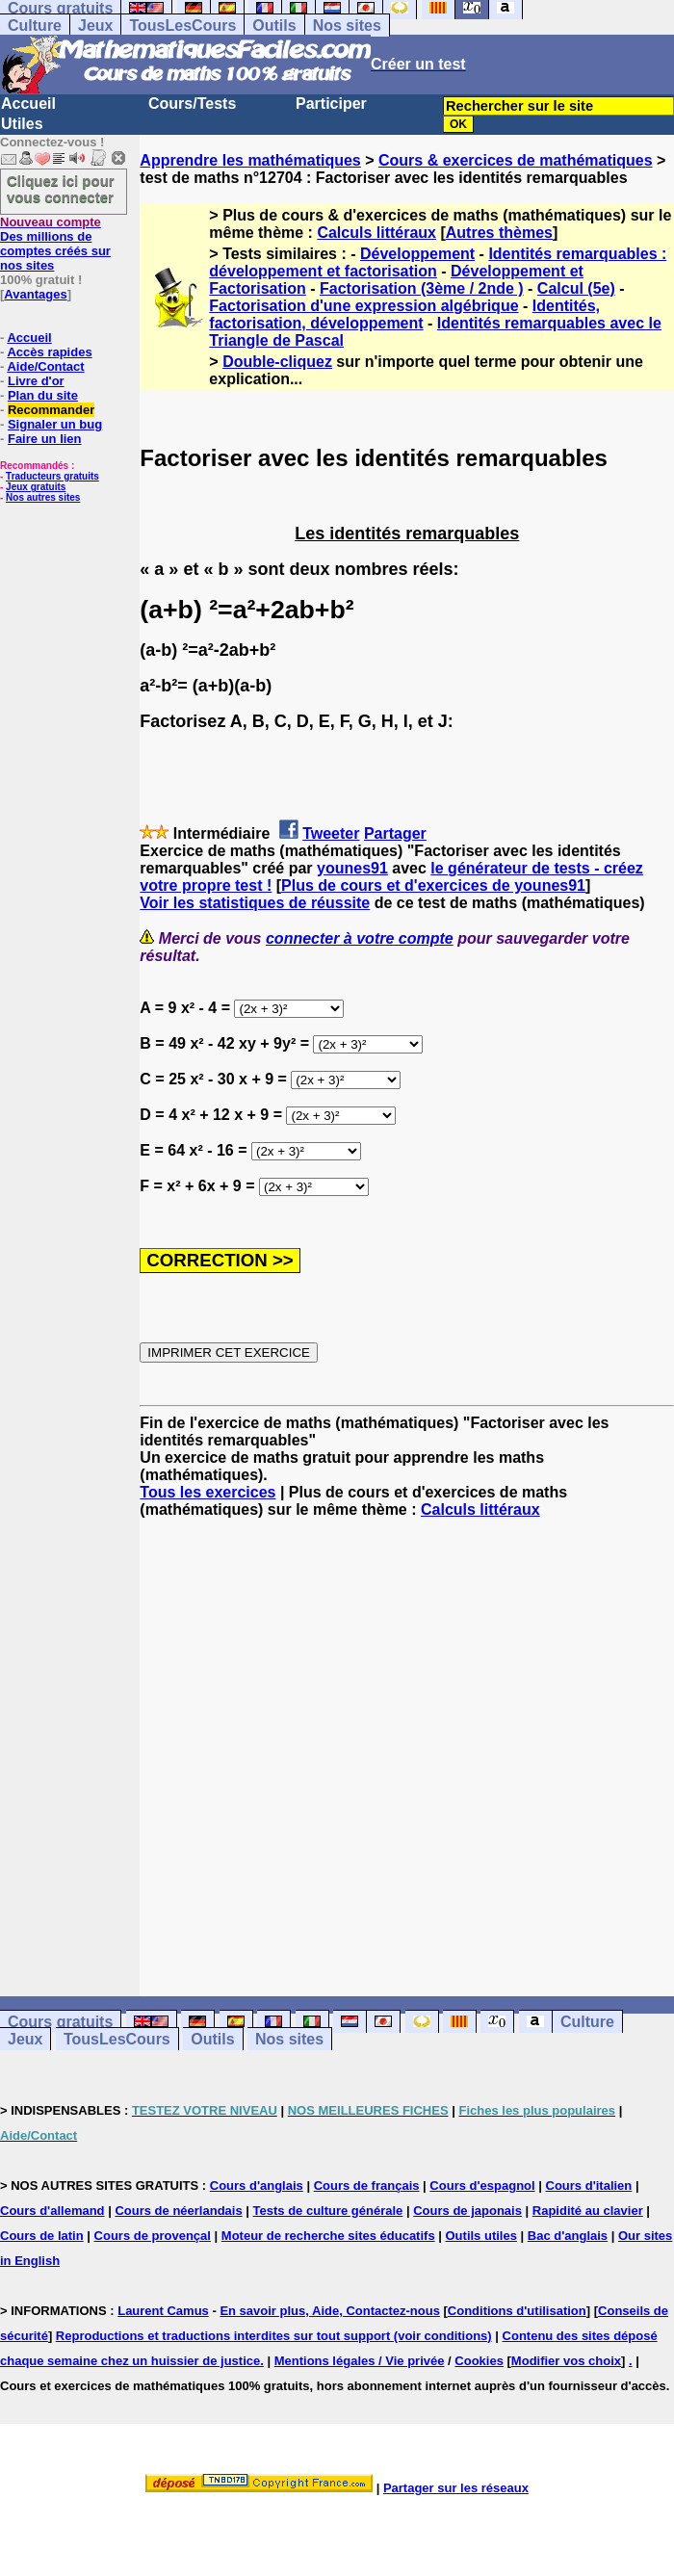  I want to click on Cours d'espagnol, so click(481, 2185).